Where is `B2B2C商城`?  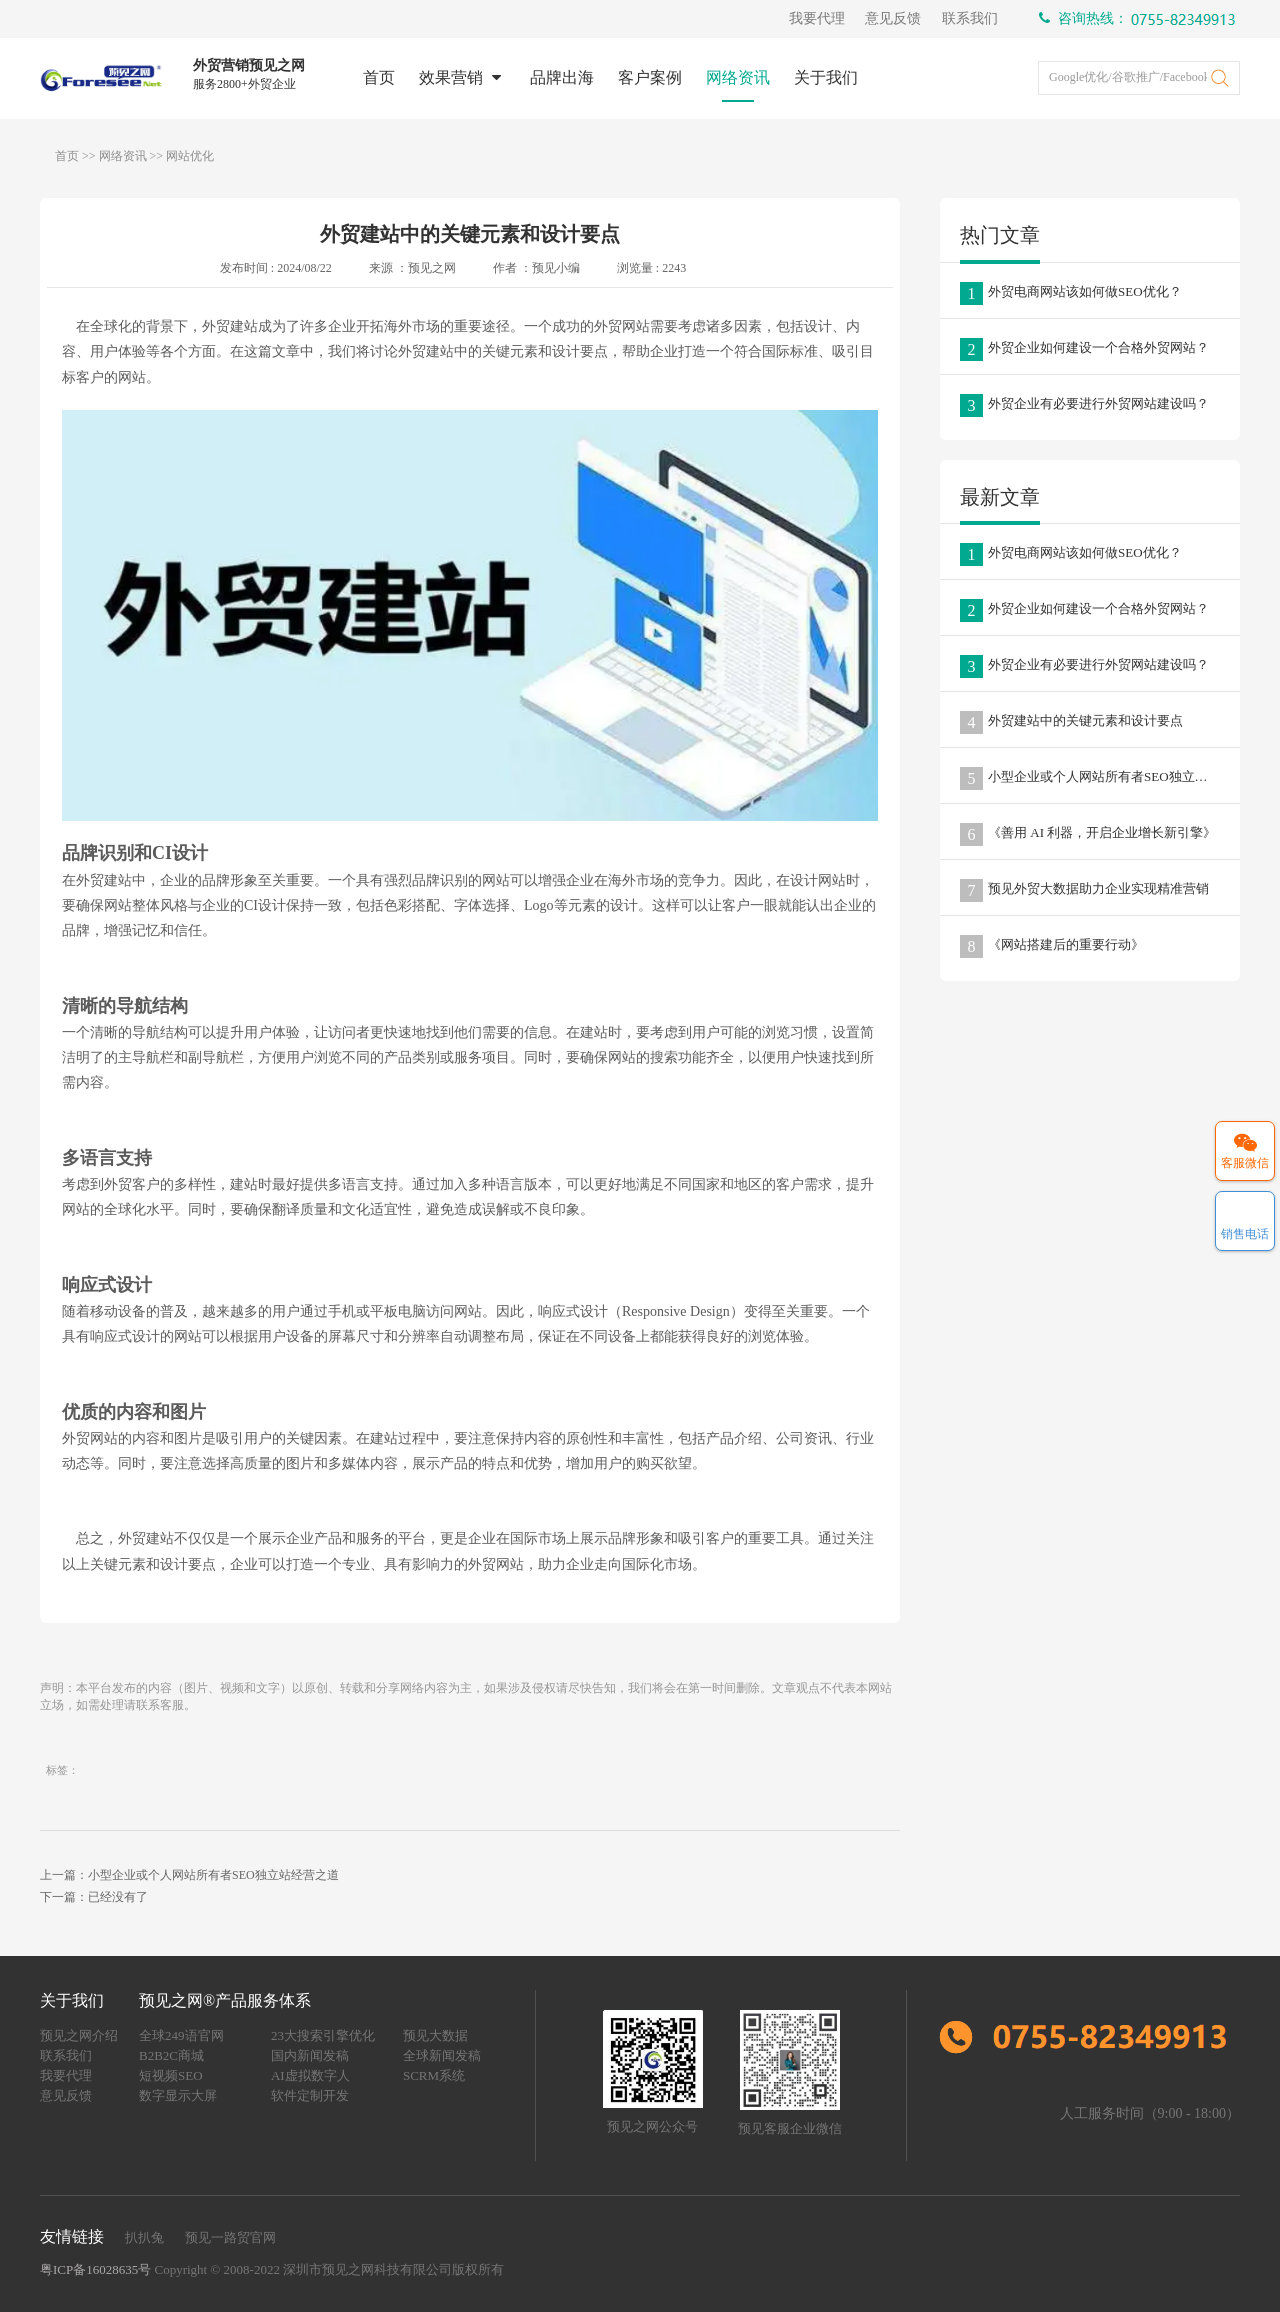 B2B2C商城 is located at coordinates (171, 2055).